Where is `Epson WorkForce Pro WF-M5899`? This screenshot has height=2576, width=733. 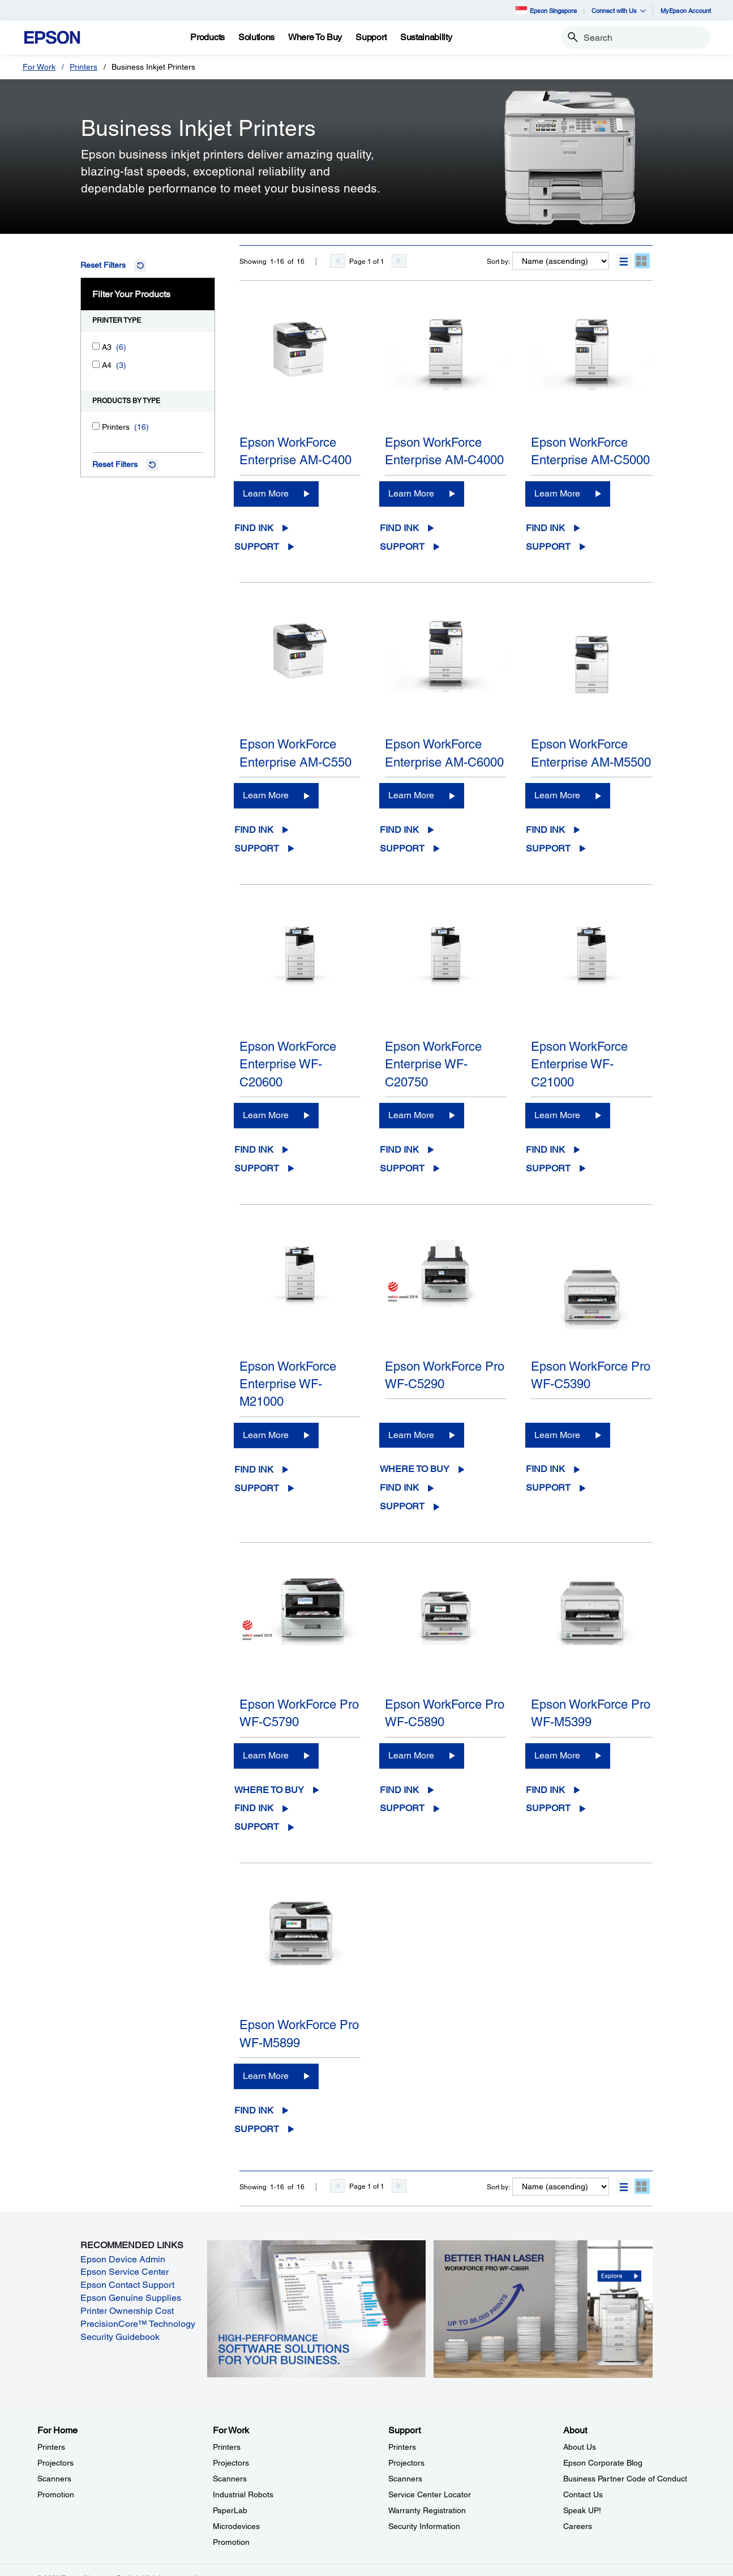
Epson WorkForce Pro WF-M5899 is located at coordinates (299, 2033).